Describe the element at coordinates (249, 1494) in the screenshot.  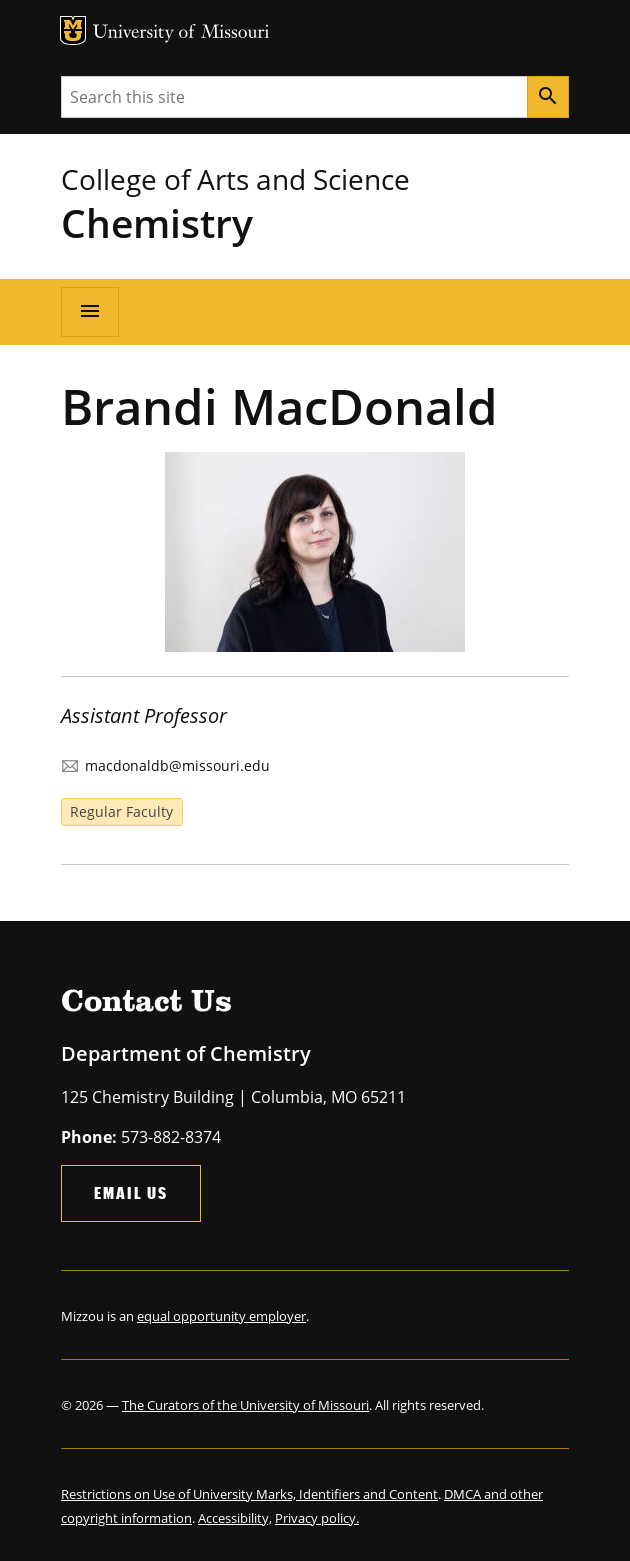
I see `Restrictions on Use of University Marks, Identifiers and Content` at that location.